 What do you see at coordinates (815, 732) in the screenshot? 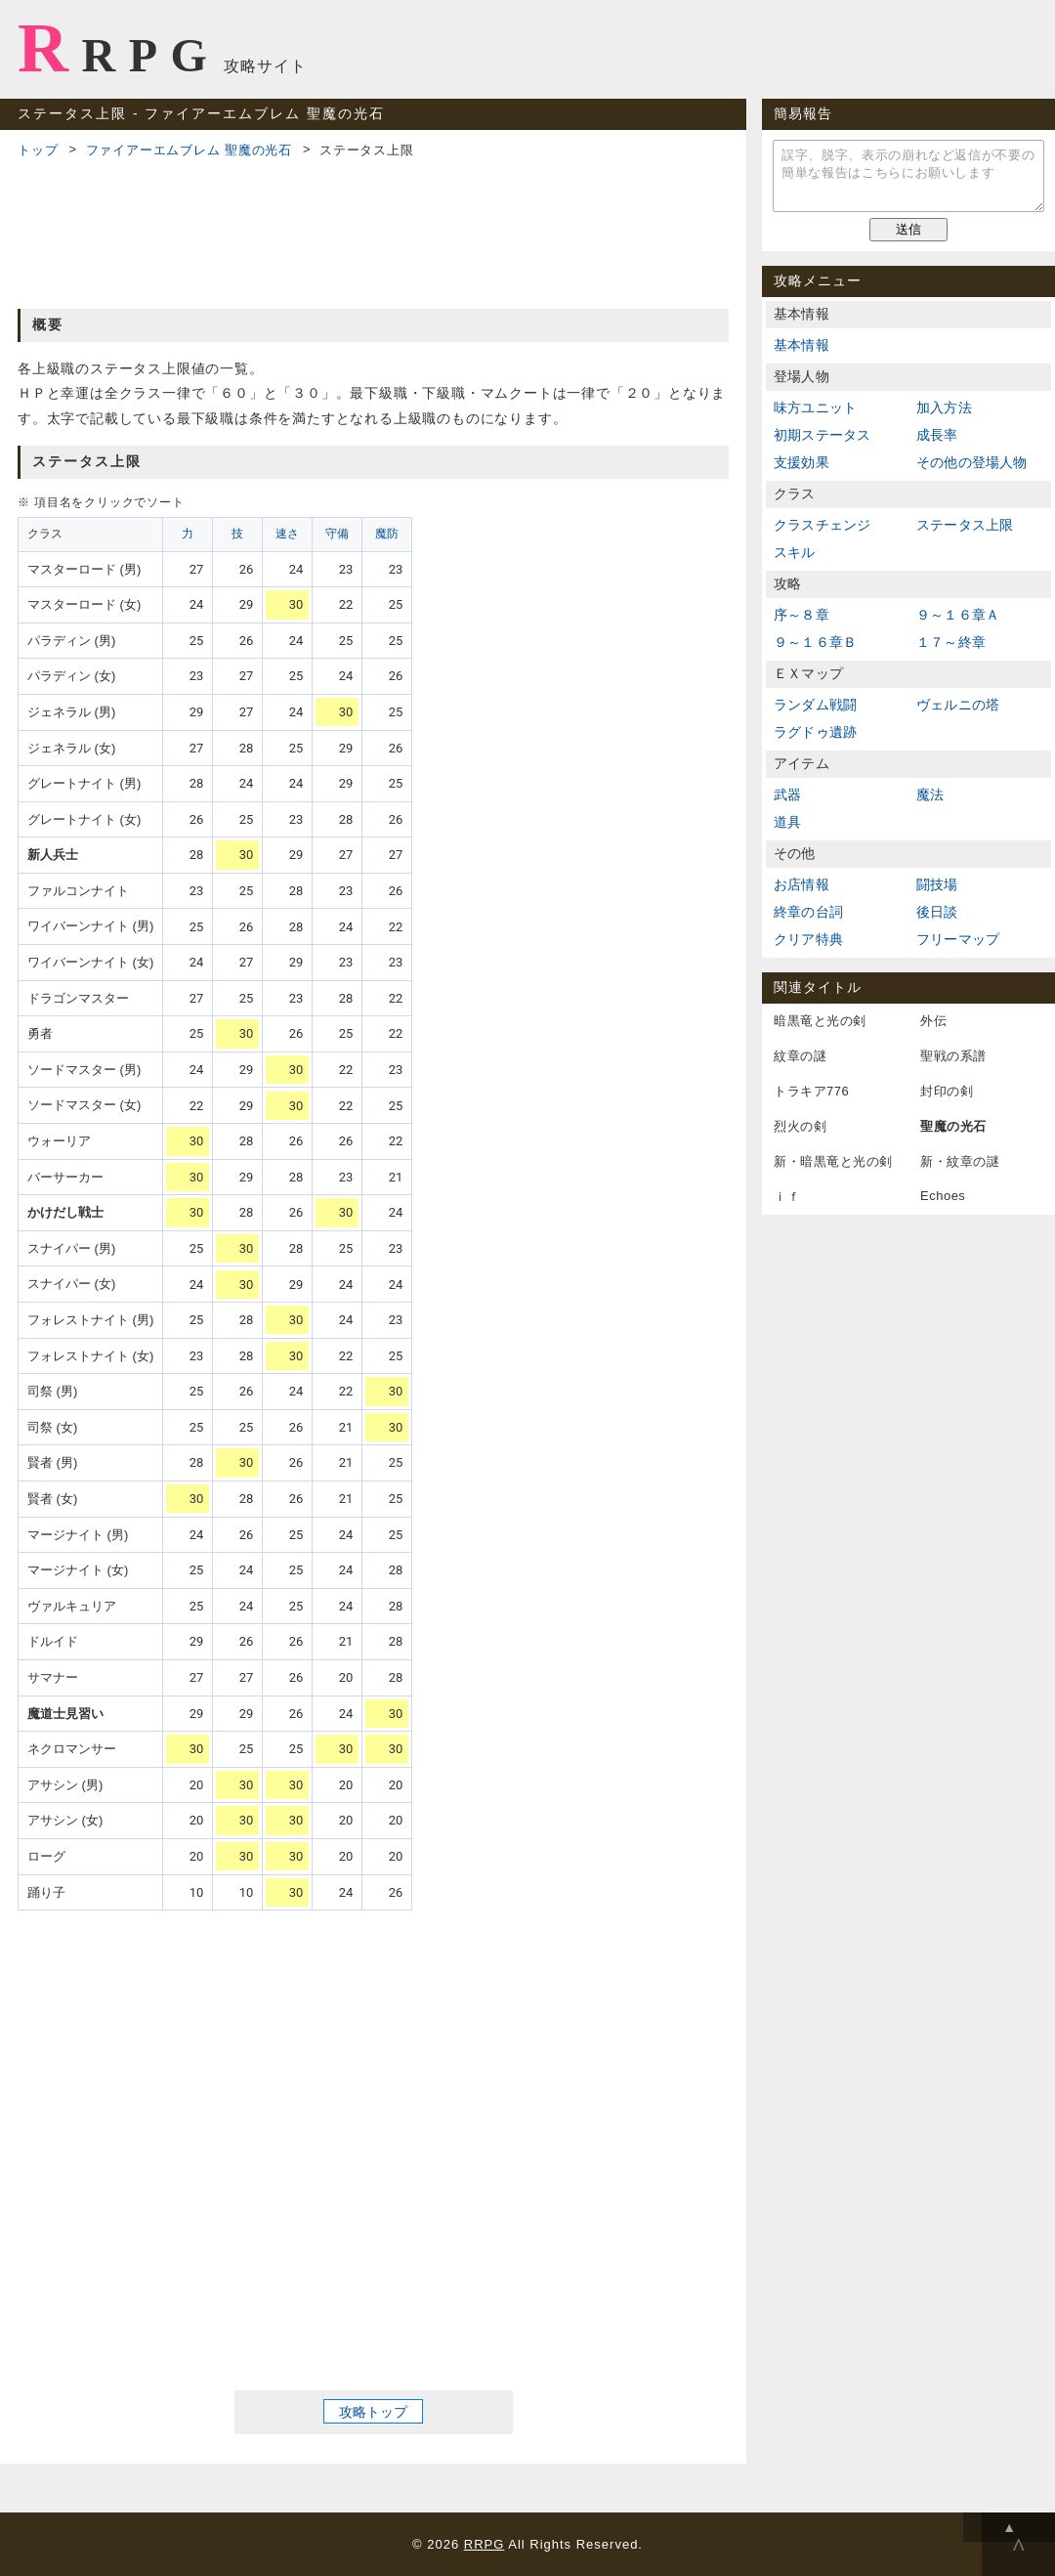
I see `ラグドゥ遺跡` at bounding box center [815, 732].